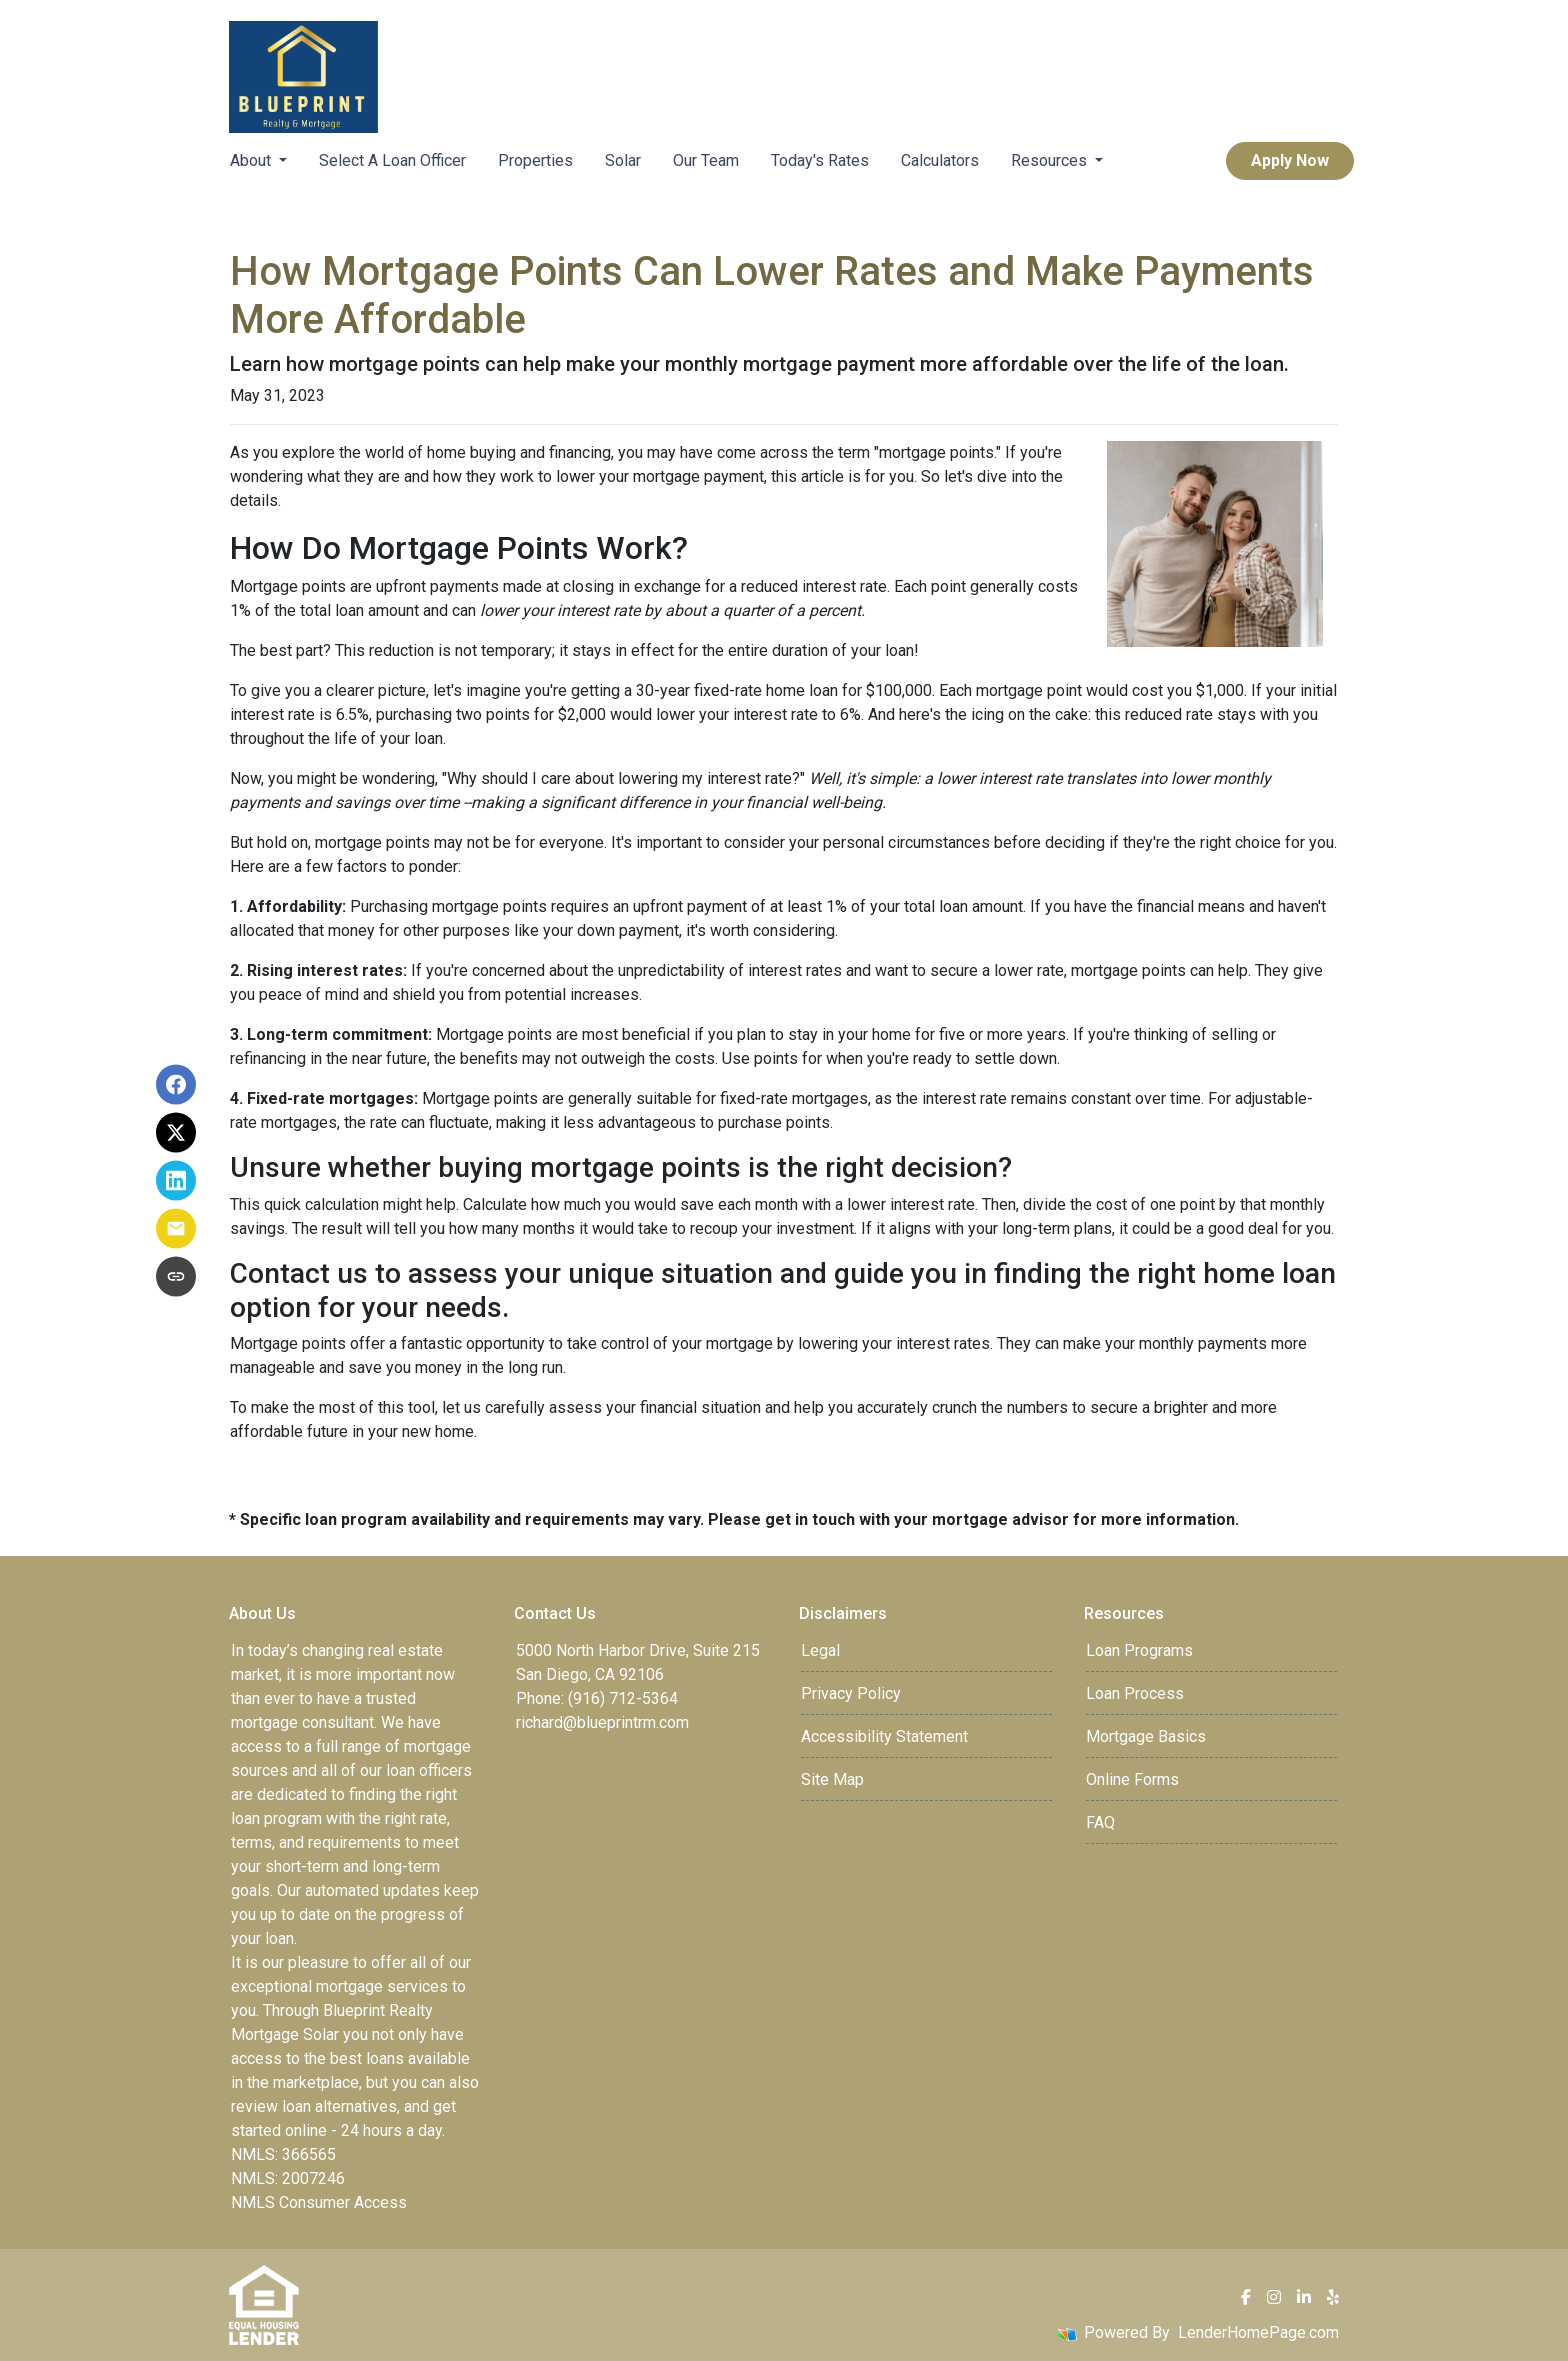 The width and height of the screenshot is (1568, 2361). I want to click on Loan Programs, so click(1139, 1650).